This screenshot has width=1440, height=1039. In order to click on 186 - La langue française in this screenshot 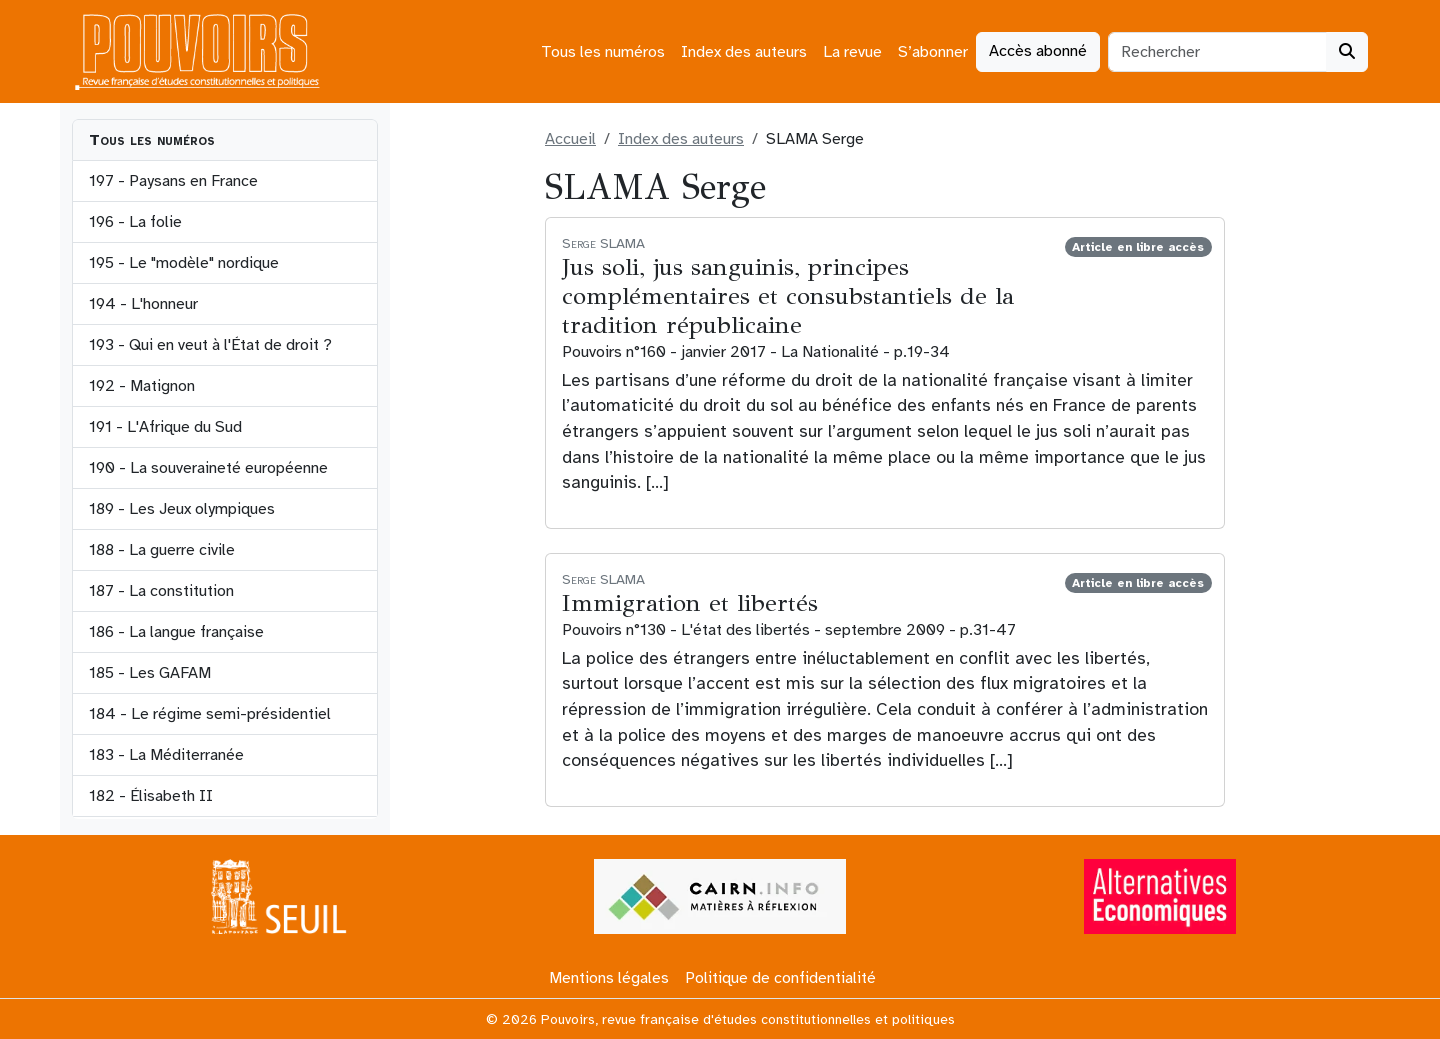, I will do `click(176, 632)`.